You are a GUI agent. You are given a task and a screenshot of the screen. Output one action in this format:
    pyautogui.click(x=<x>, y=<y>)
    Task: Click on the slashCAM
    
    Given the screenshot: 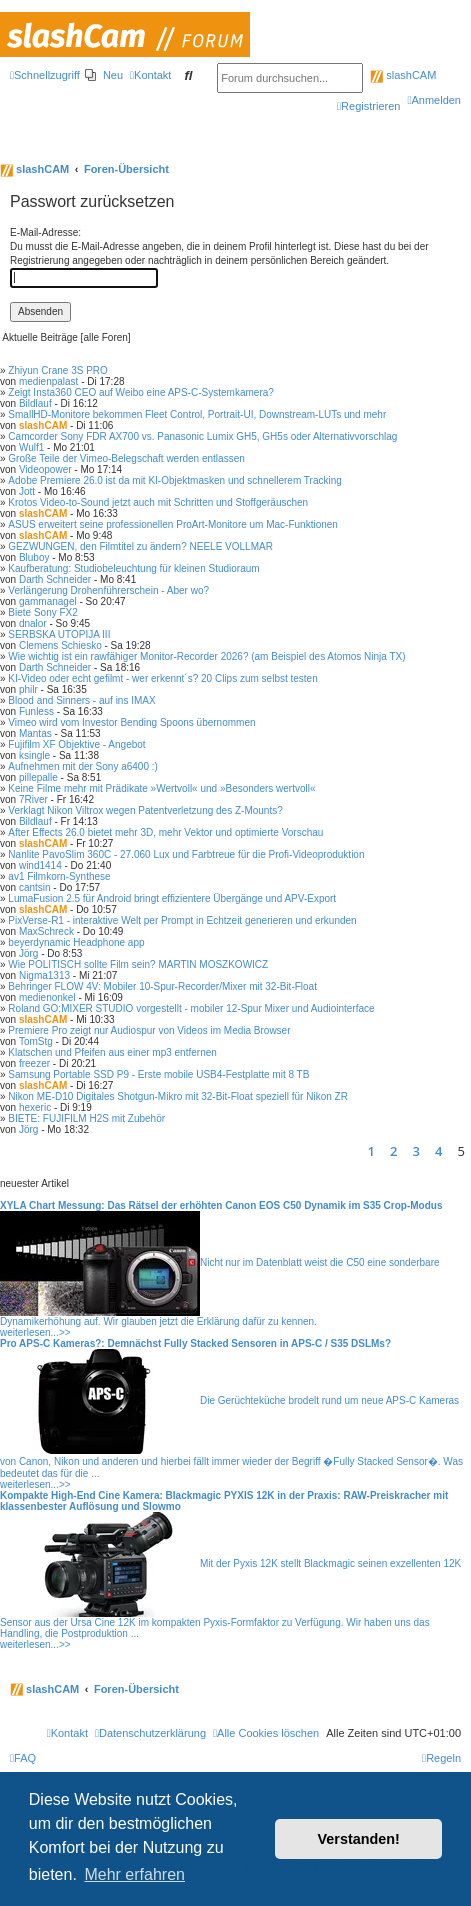 What is the action you would take?
    pyautogui.click(x=403, y=75)
    